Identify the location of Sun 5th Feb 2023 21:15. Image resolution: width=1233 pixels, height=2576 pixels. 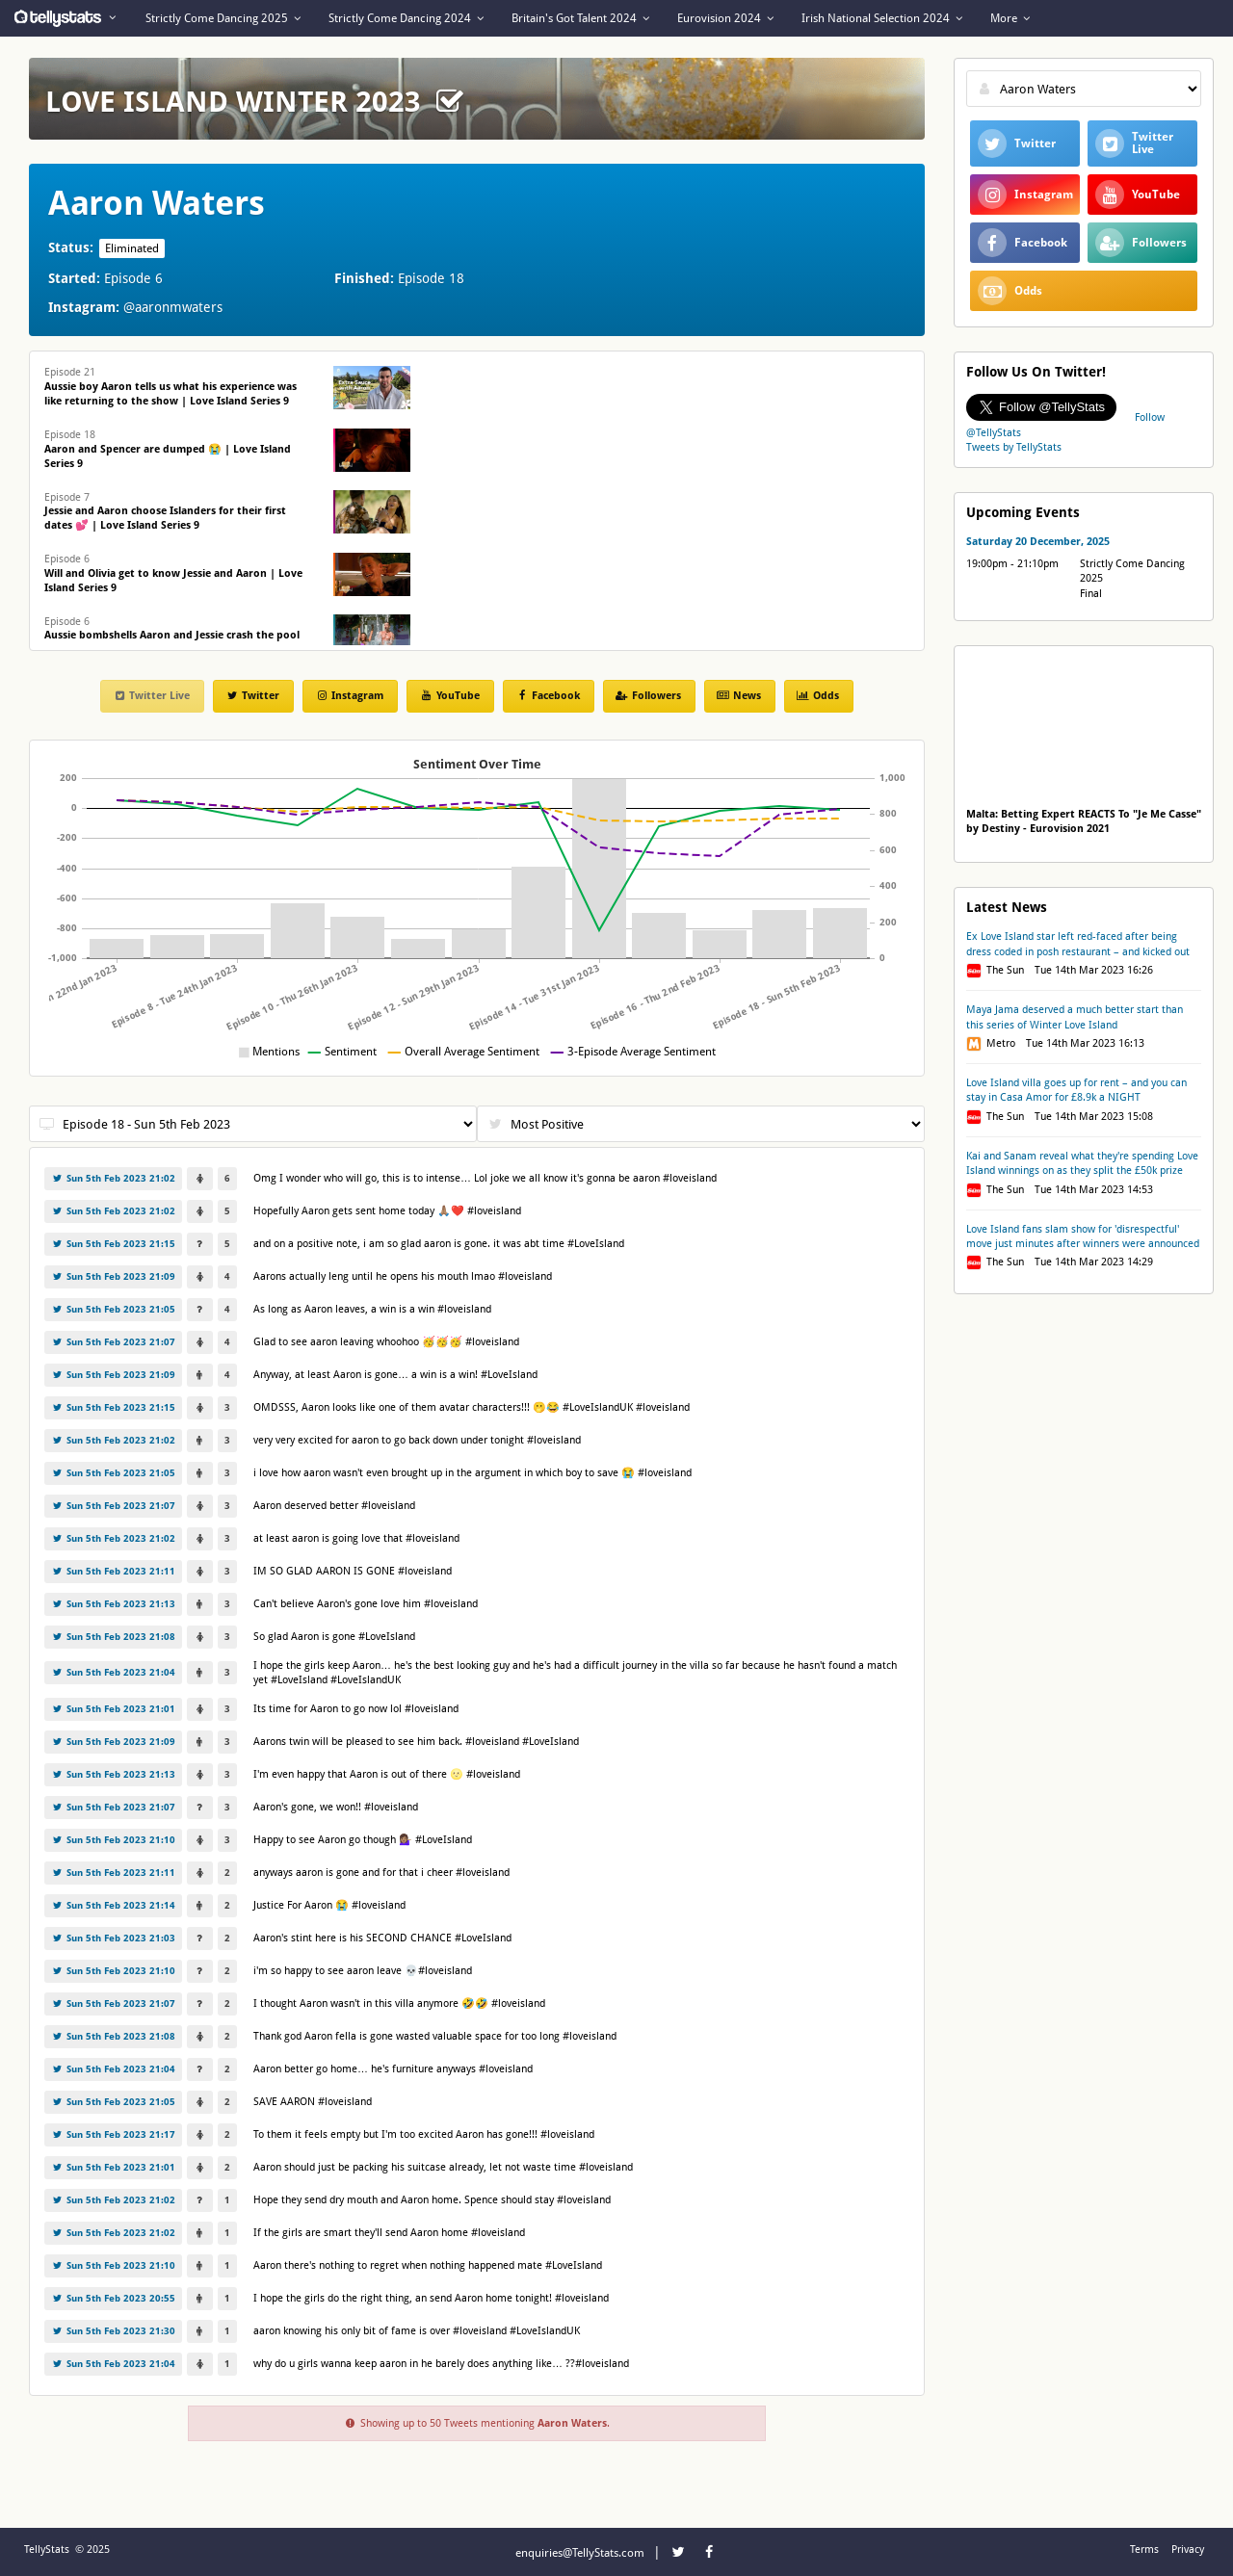
(113, 1243).